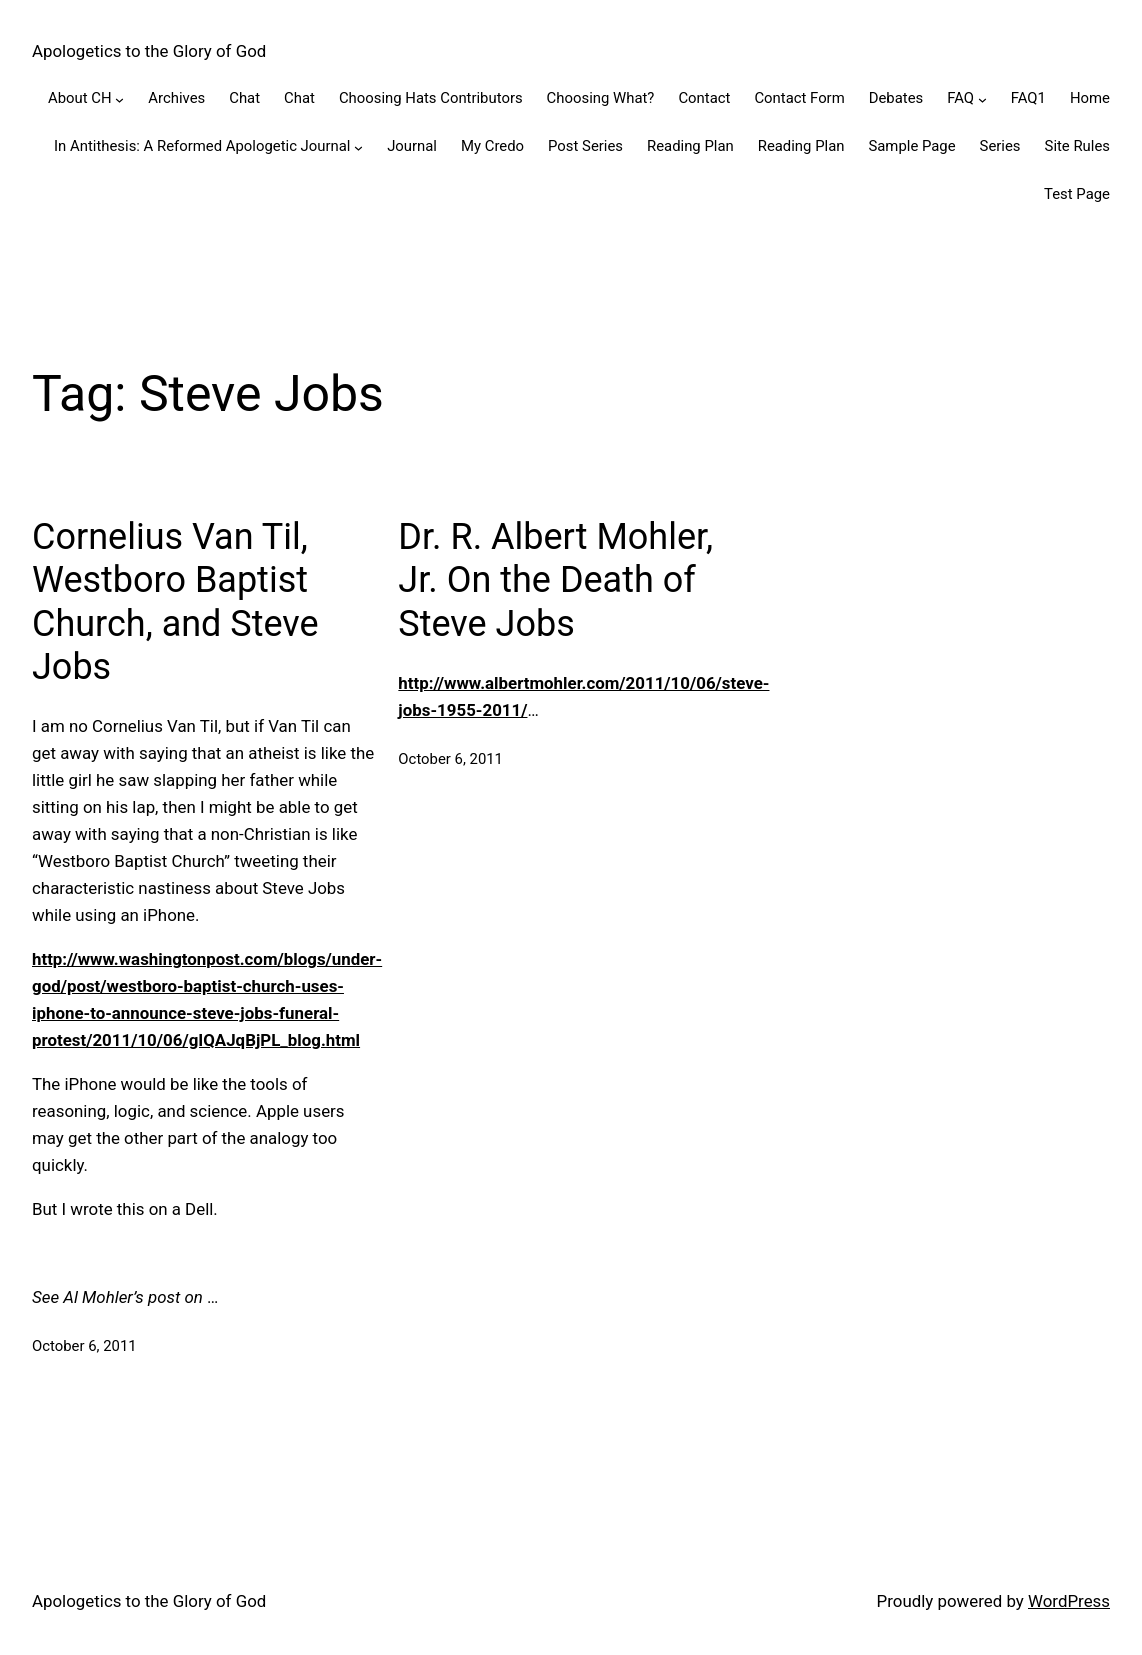  What do you see at coordinates (690, 146) in the screenshot?
I see `Reading Plan` at bounding box center [690, 146].